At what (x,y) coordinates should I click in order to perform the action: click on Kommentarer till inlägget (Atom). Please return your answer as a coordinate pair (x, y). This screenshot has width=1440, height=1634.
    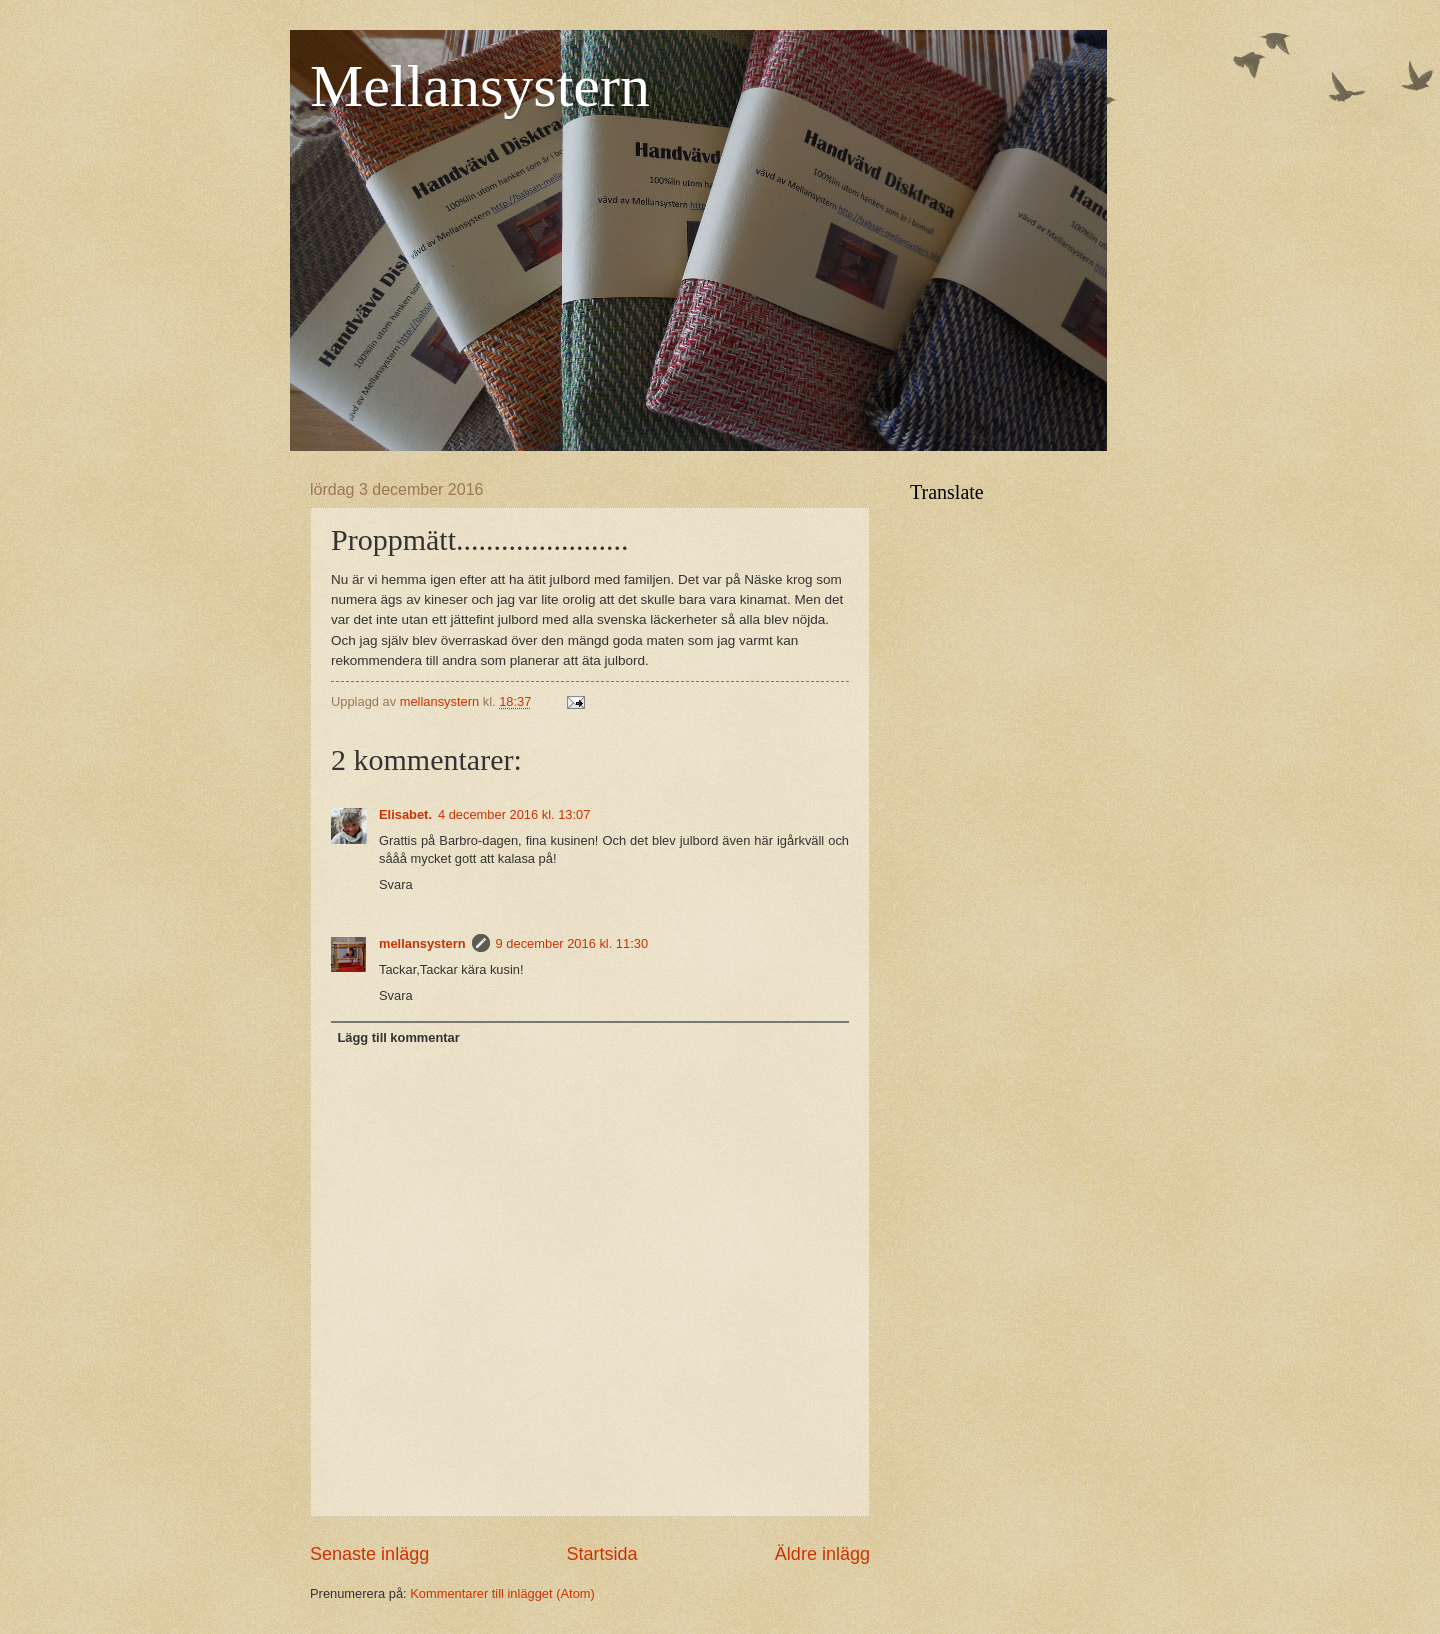
    Looking at the image, I should click on (502, 1593).